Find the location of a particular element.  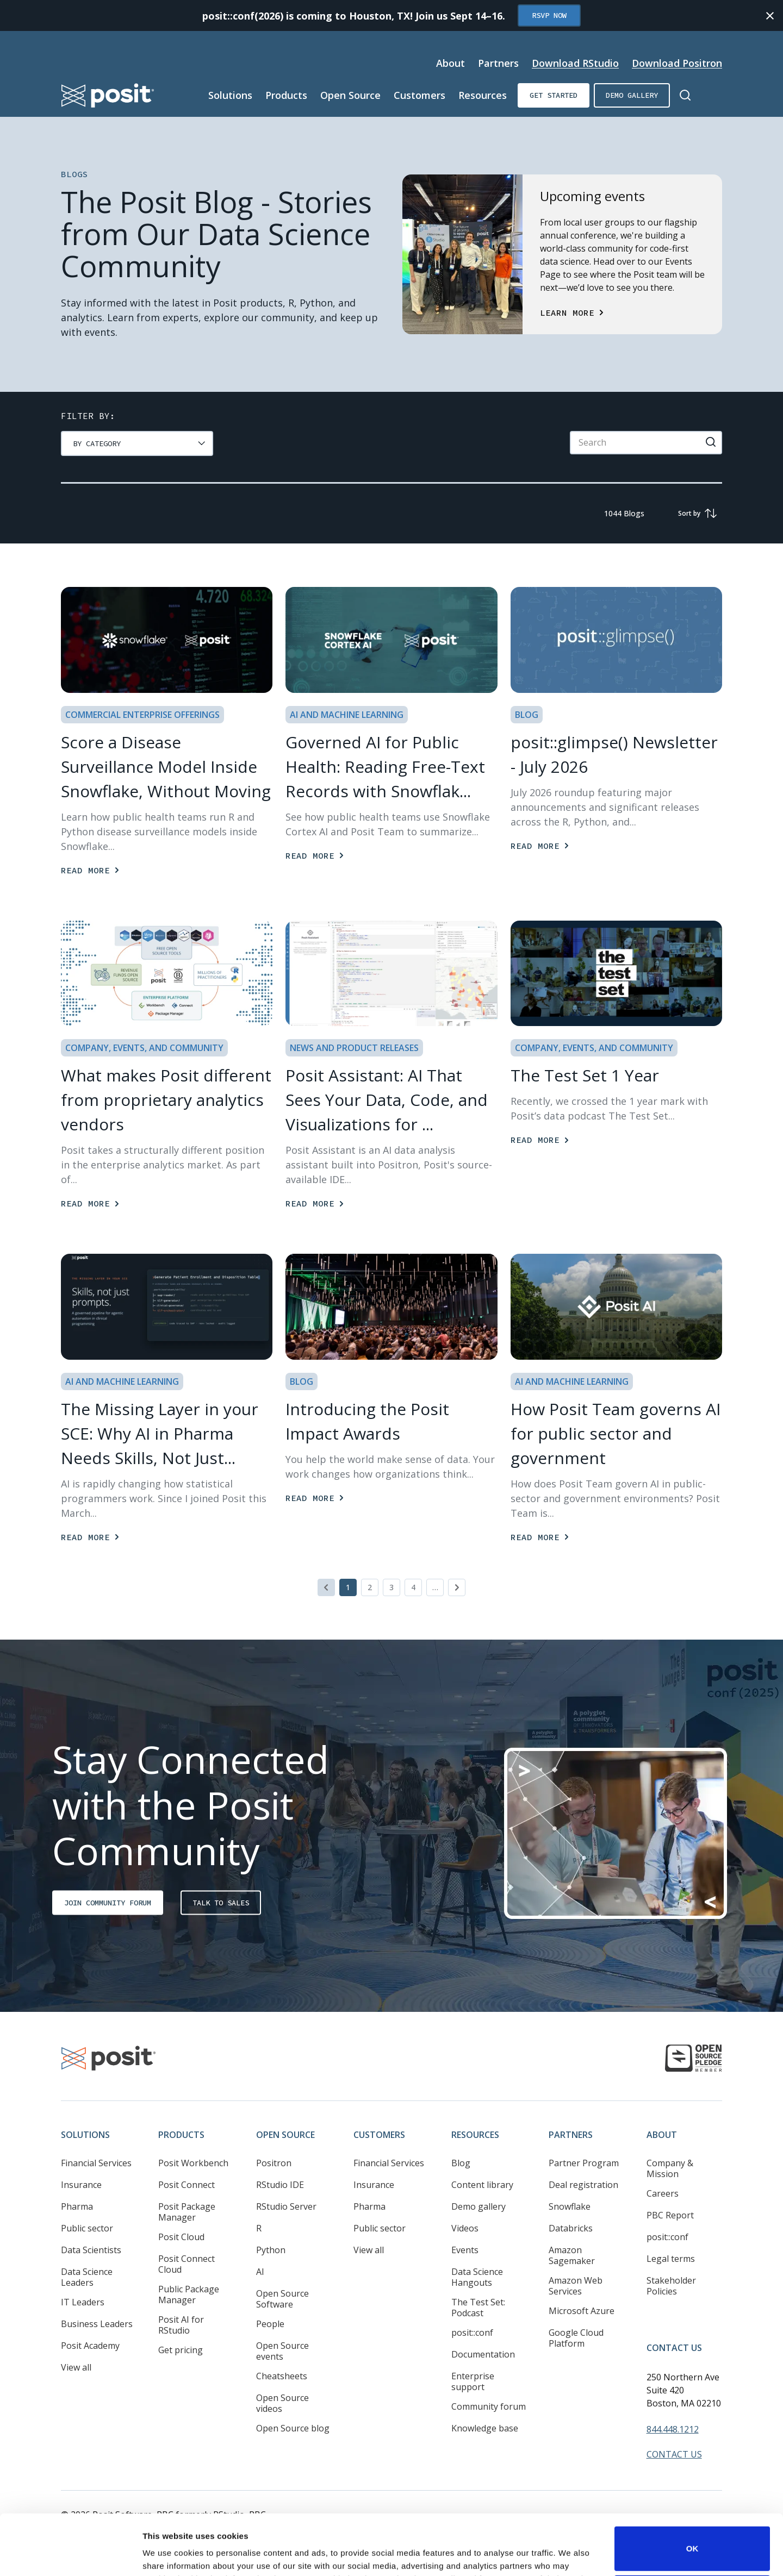

Open Source blog is located at coordinates (293, 2428).